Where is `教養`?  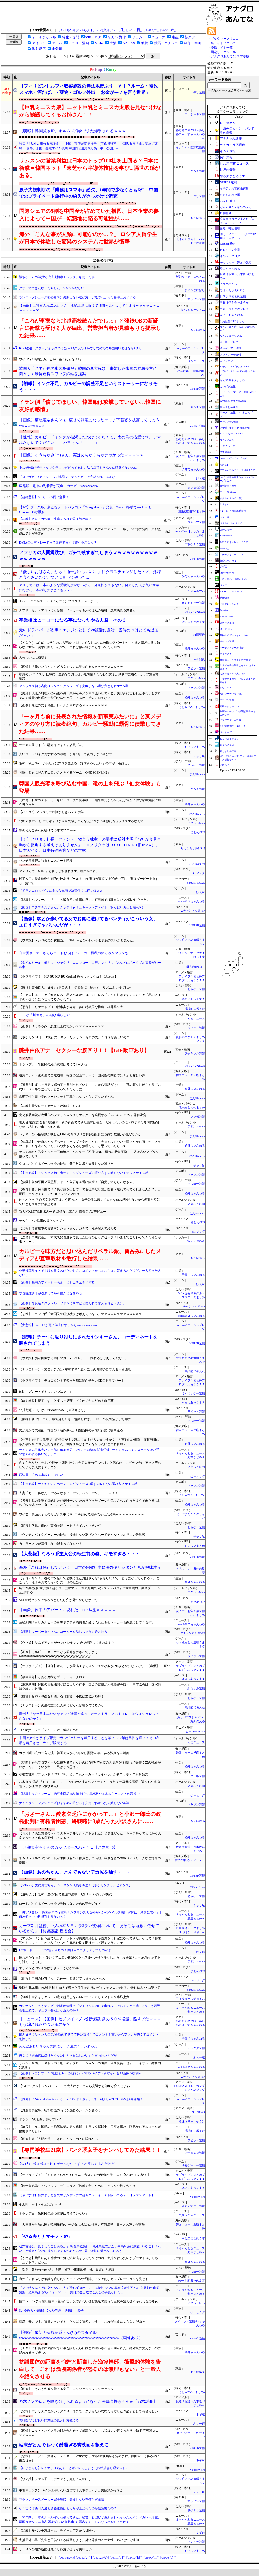 教養 is located at coordinates (144, 43).